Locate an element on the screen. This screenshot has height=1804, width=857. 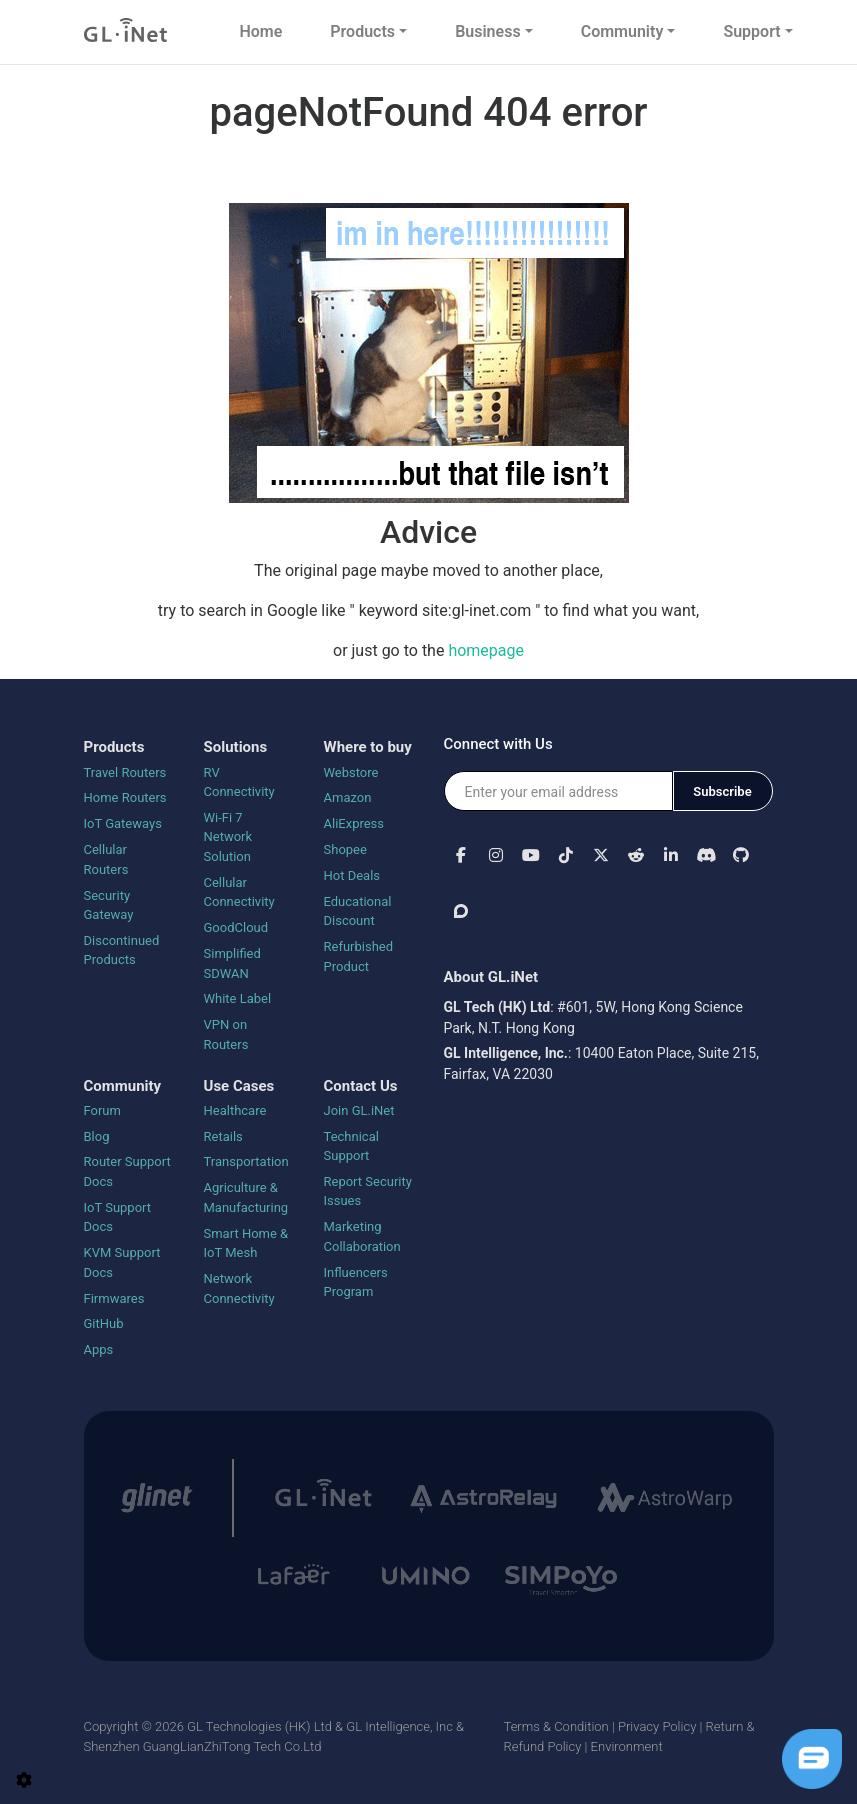
Hot Deals is located at coordinates (352, 875).